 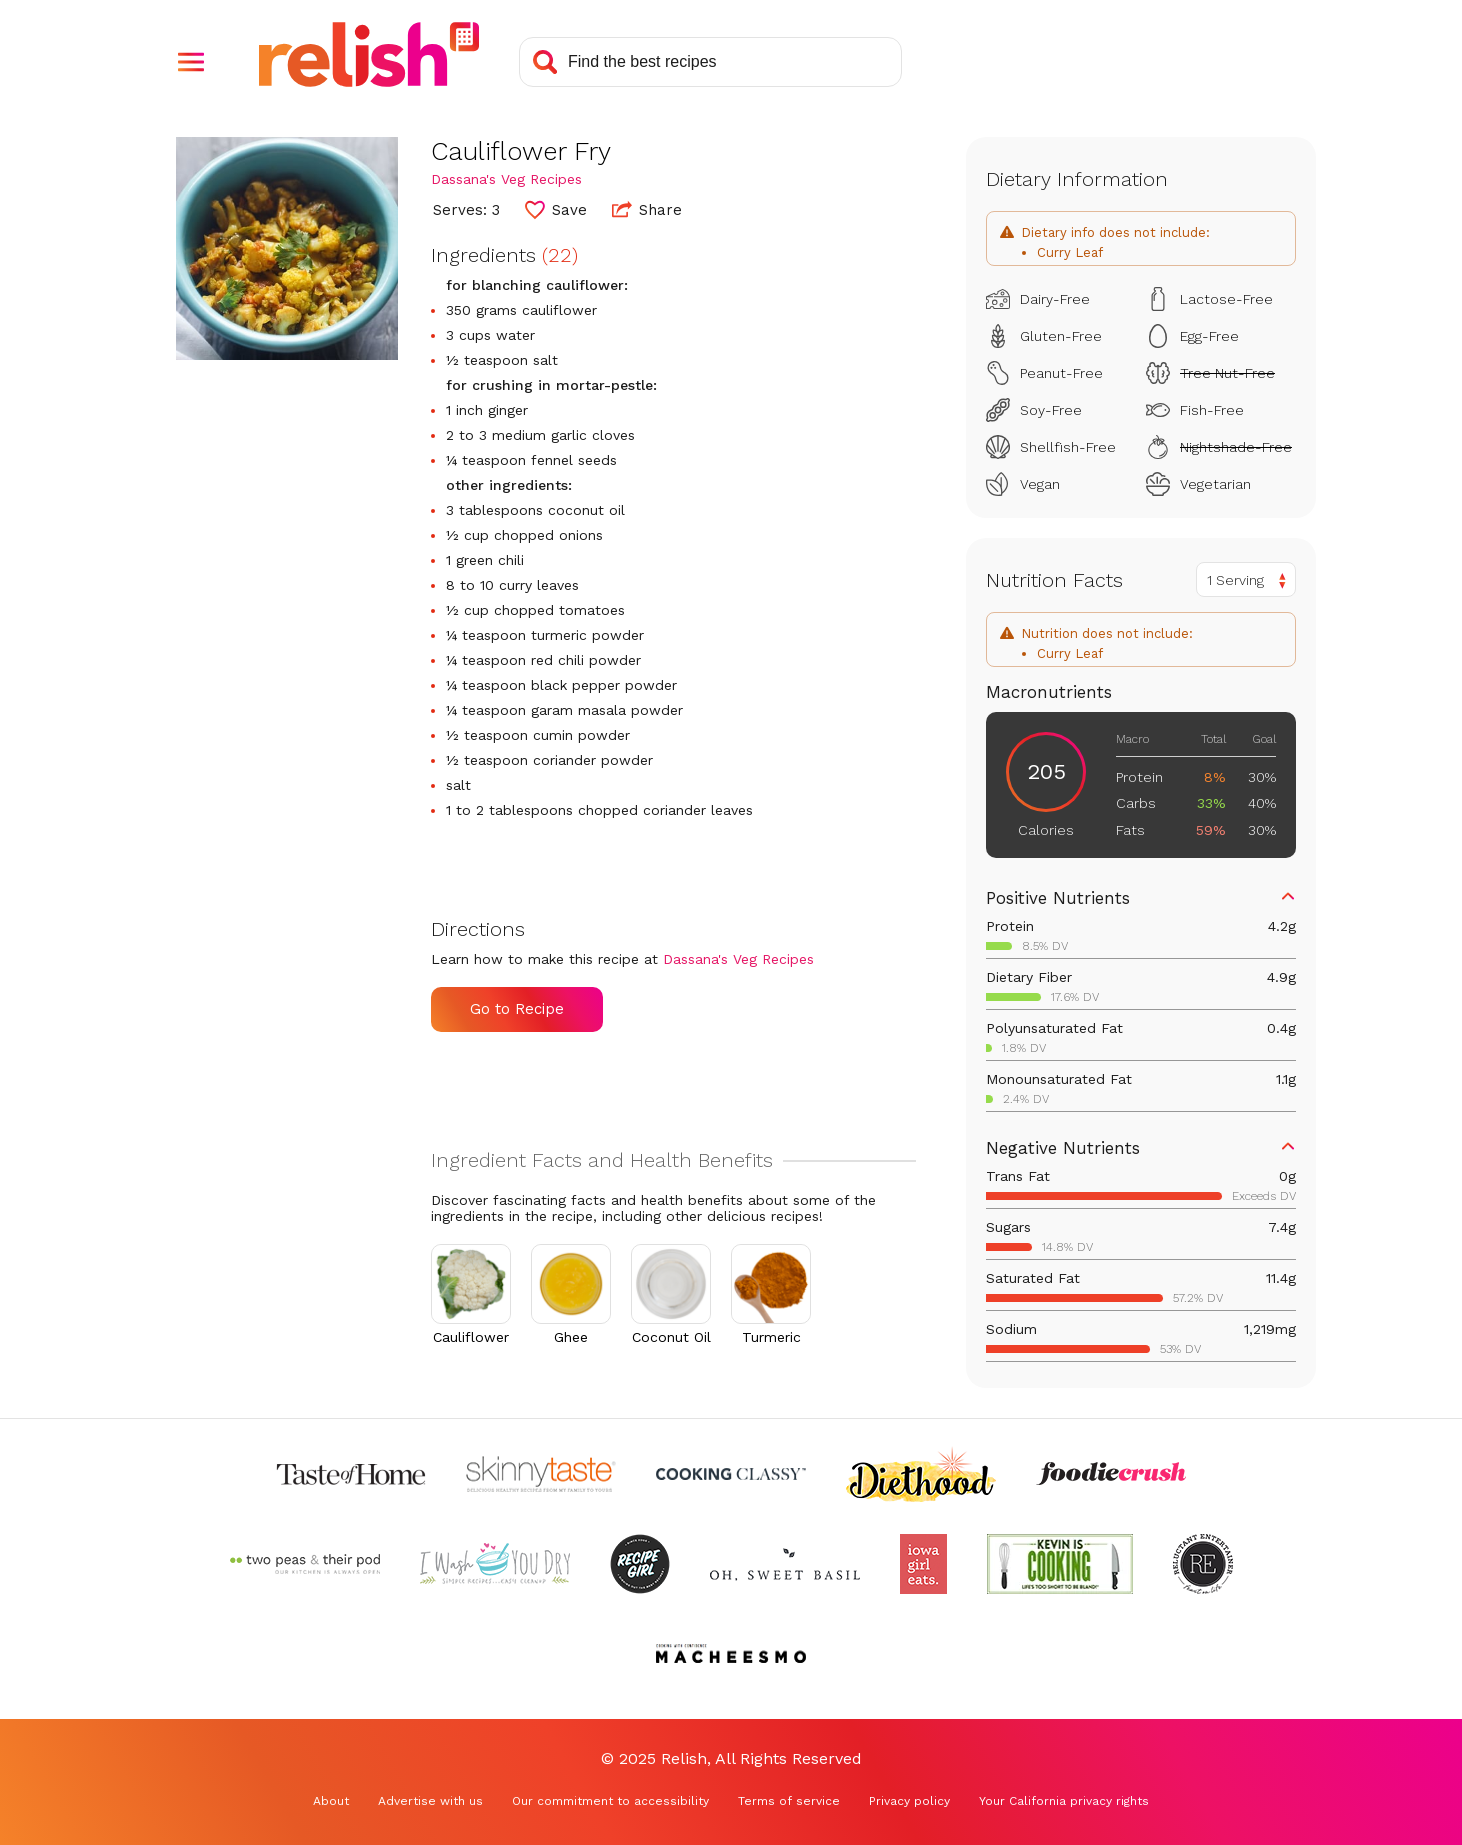 What do you see at coordinates (430, 1801) in the screenshot?
I see `Advertise with us` at bounding box center [430, 1801].